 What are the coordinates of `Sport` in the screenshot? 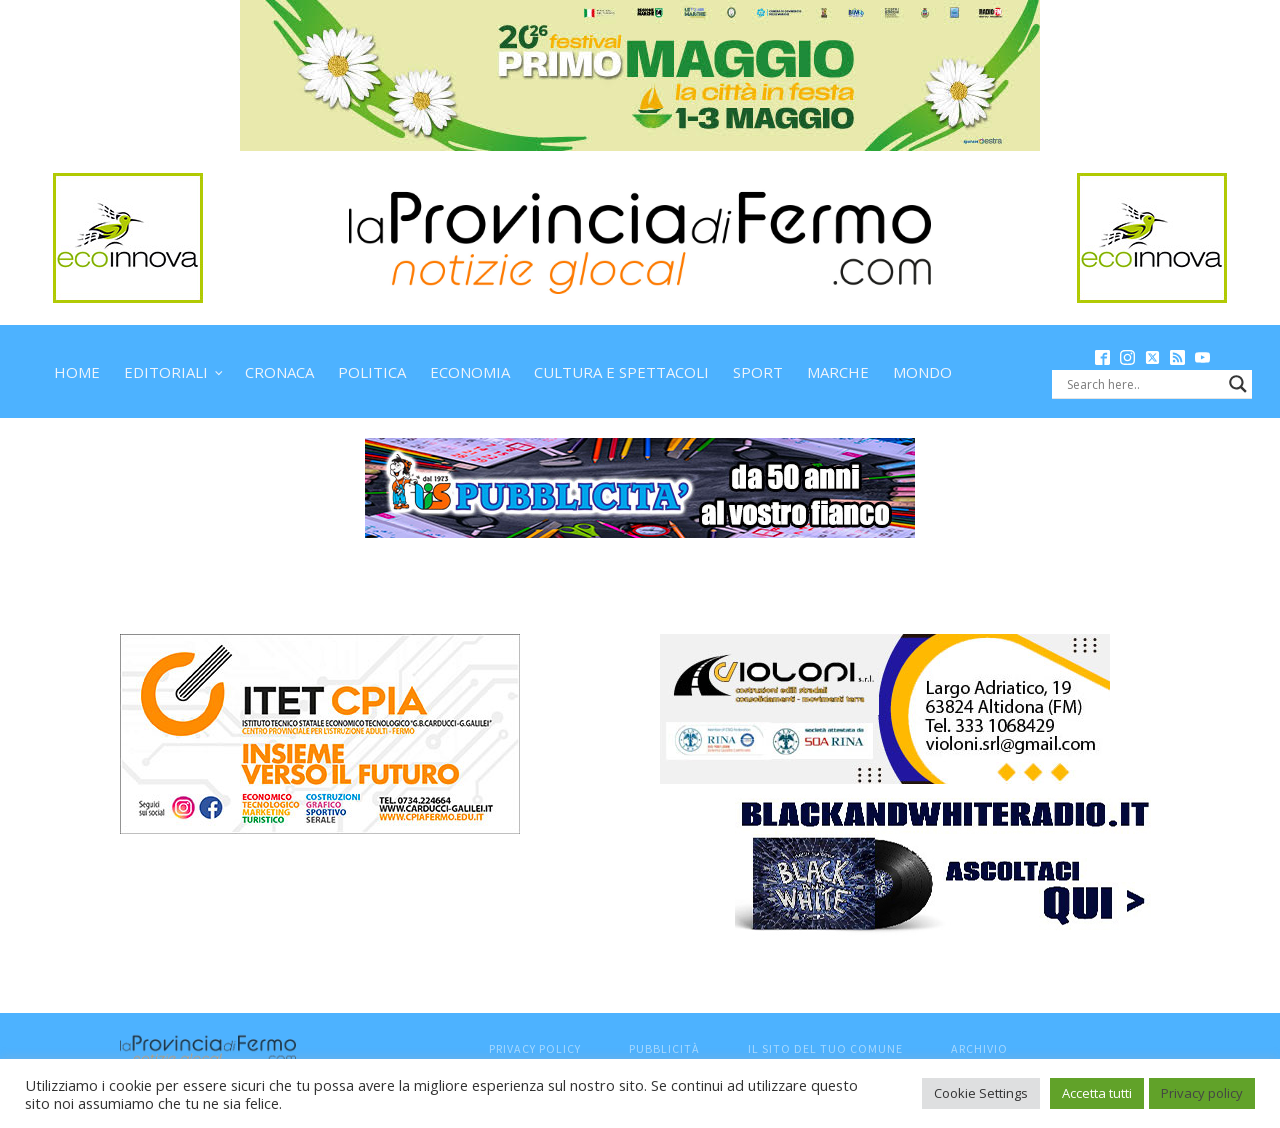 It's located at (758, 372).